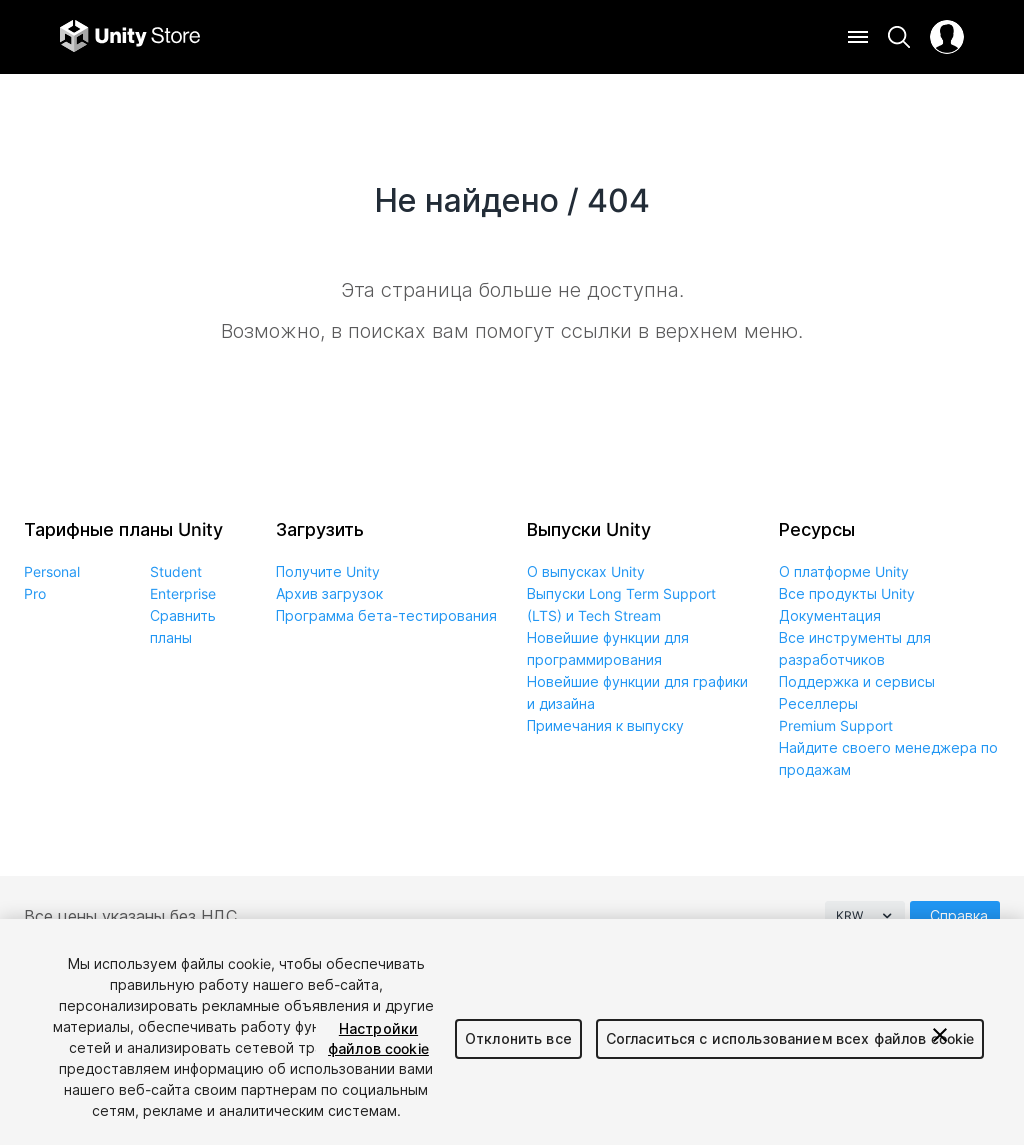  I want to click on Справка, so click(959, 915).